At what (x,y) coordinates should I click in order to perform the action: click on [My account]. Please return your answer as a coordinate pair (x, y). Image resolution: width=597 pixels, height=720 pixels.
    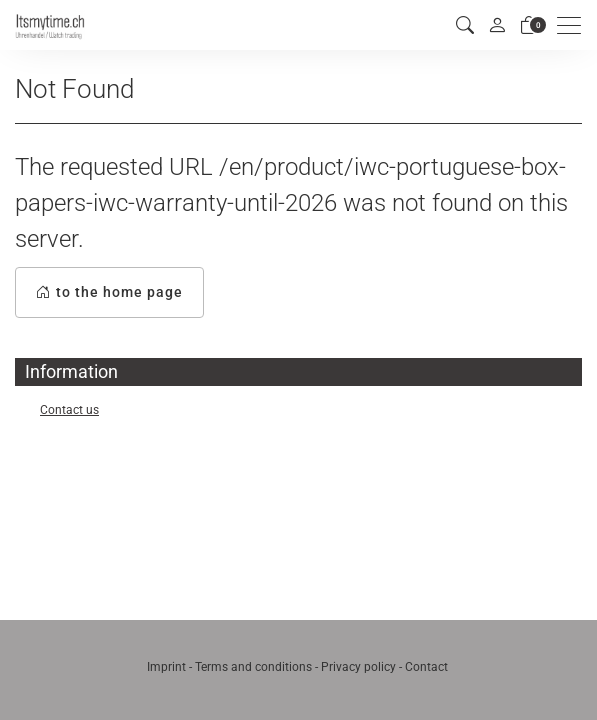
    Looking at the image, I should click on (497, 25).